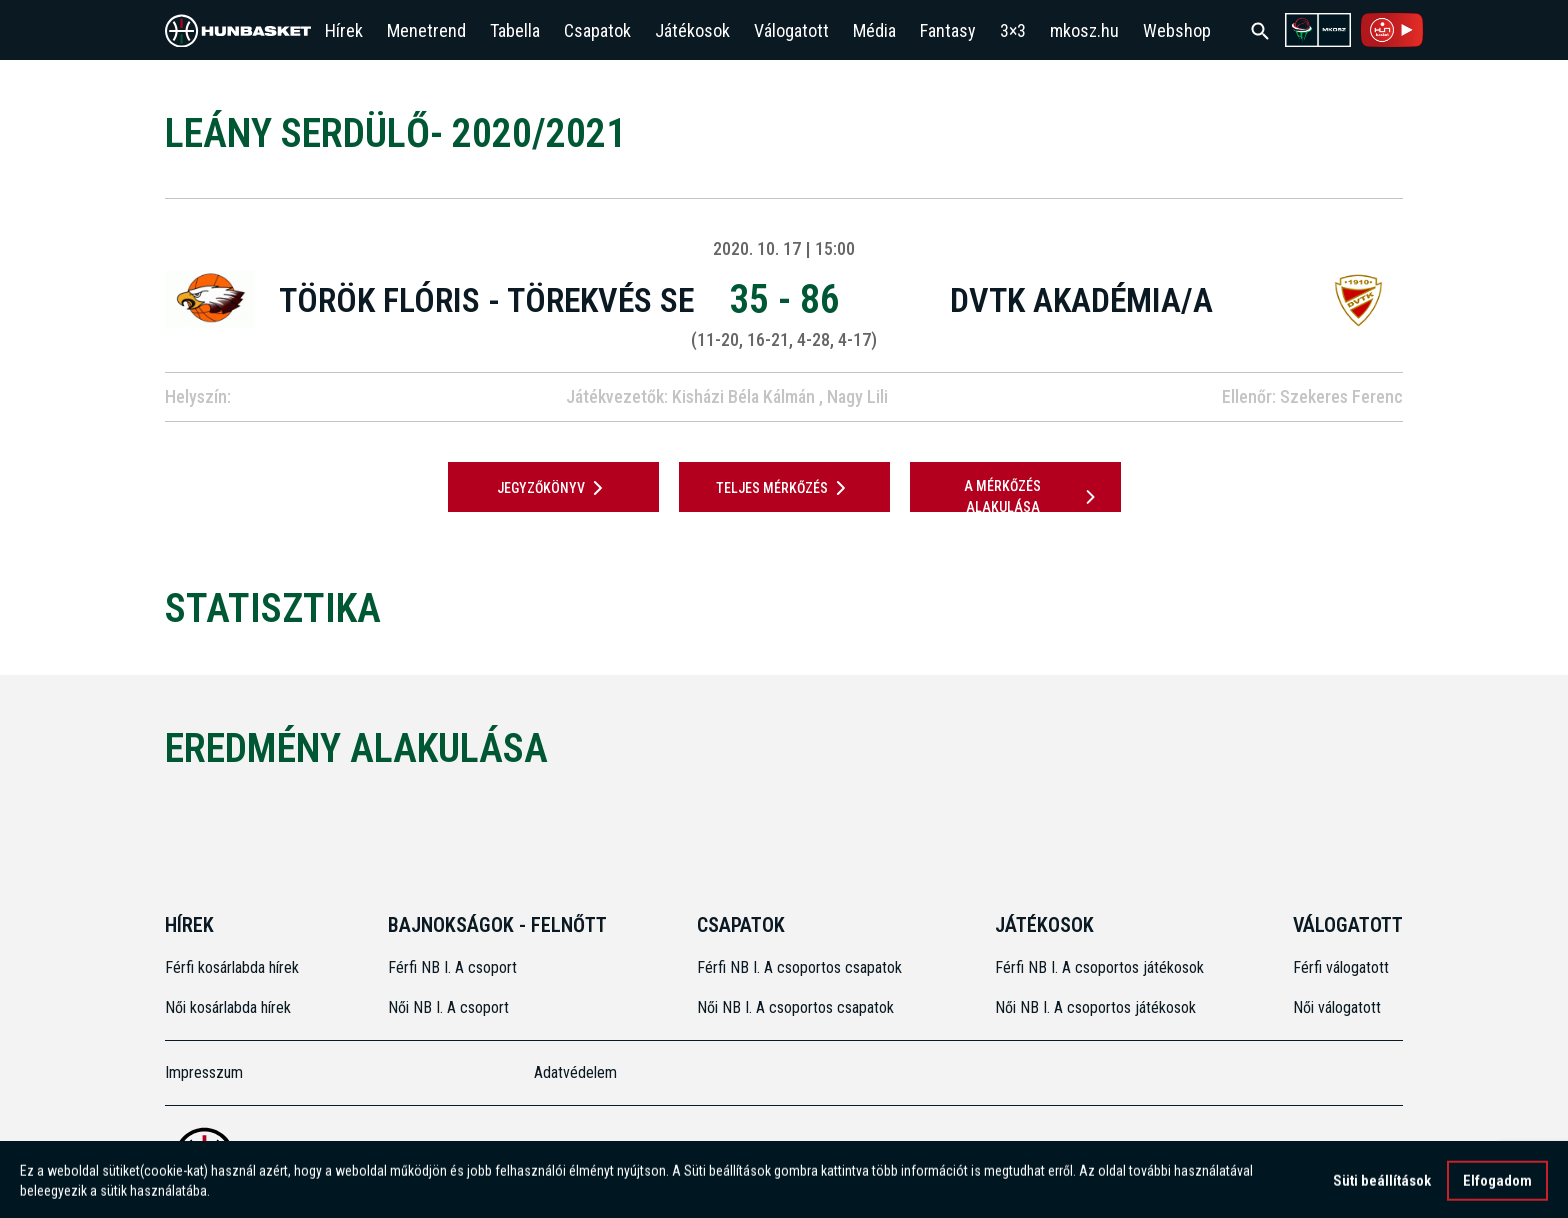 The image size is (1568, 1218). Describe the element at coordinates (784, 488) in the screenshot. I see `Teljes mérkőzés` at that location.